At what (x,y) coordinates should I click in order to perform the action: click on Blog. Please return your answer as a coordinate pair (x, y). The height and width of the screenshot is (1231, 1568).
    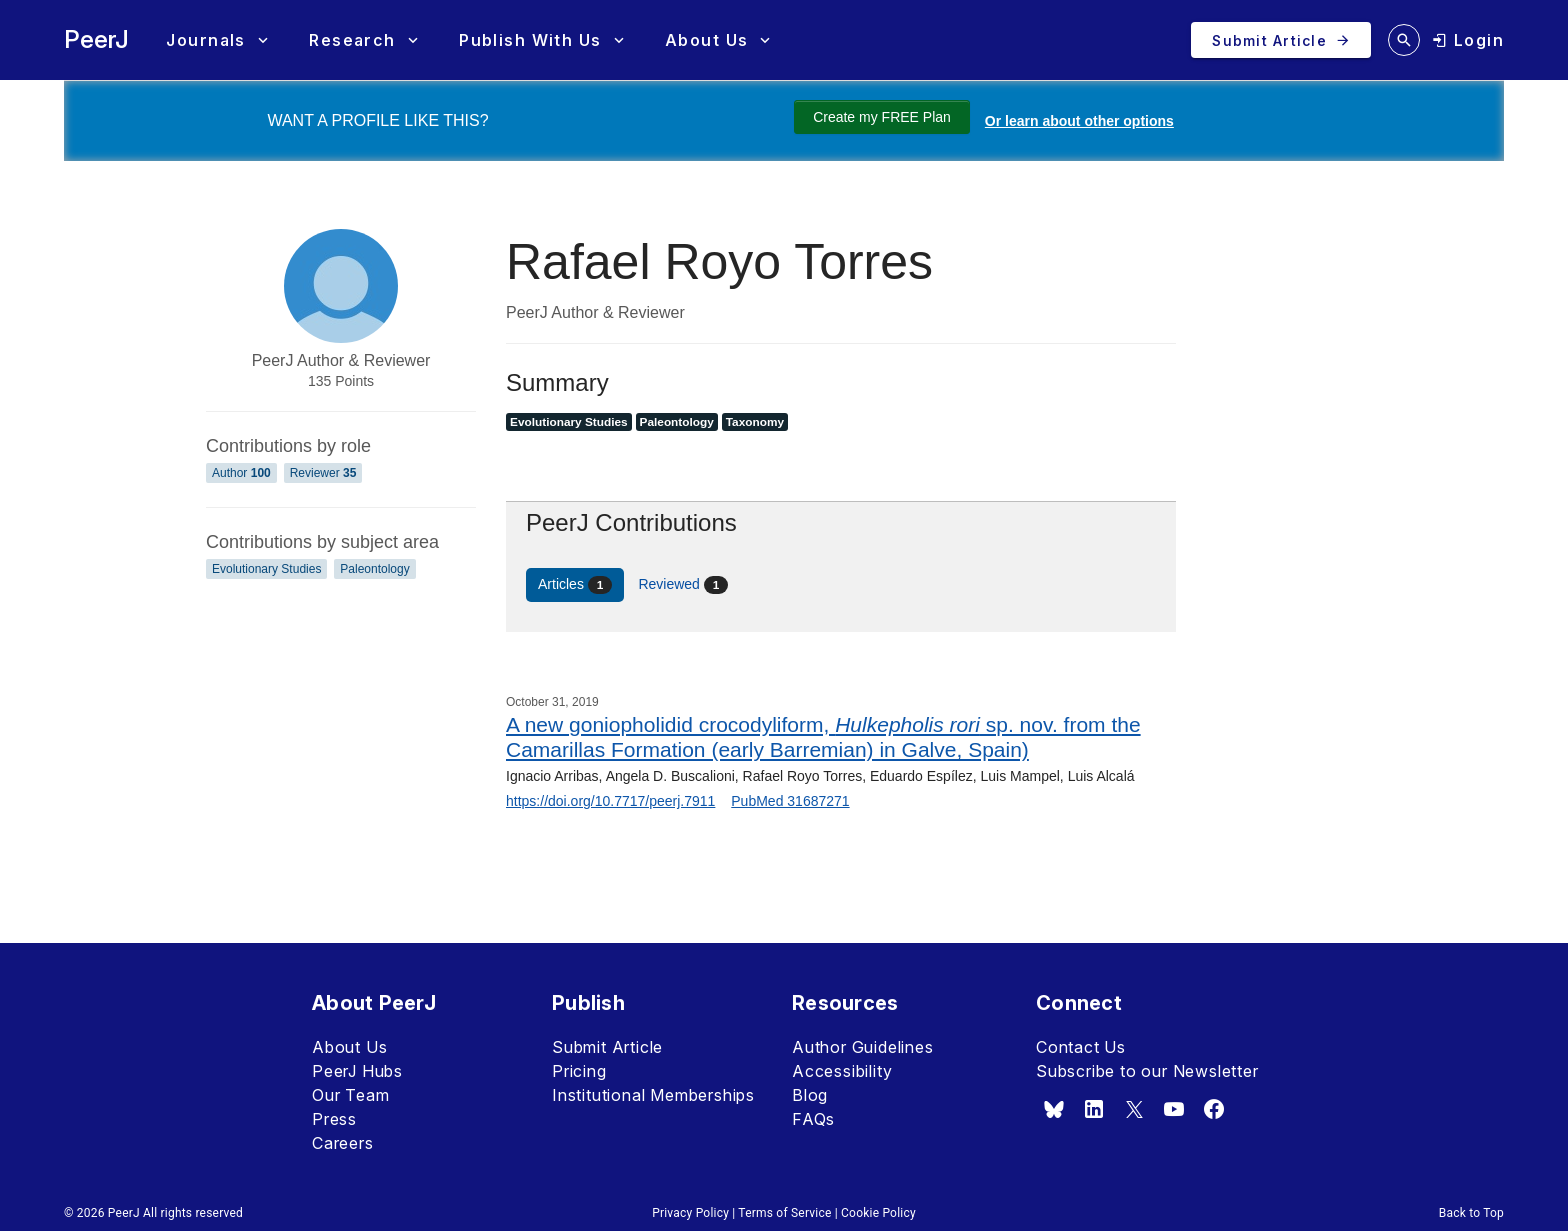
    Looking at the image, I should click on (810, 1095).